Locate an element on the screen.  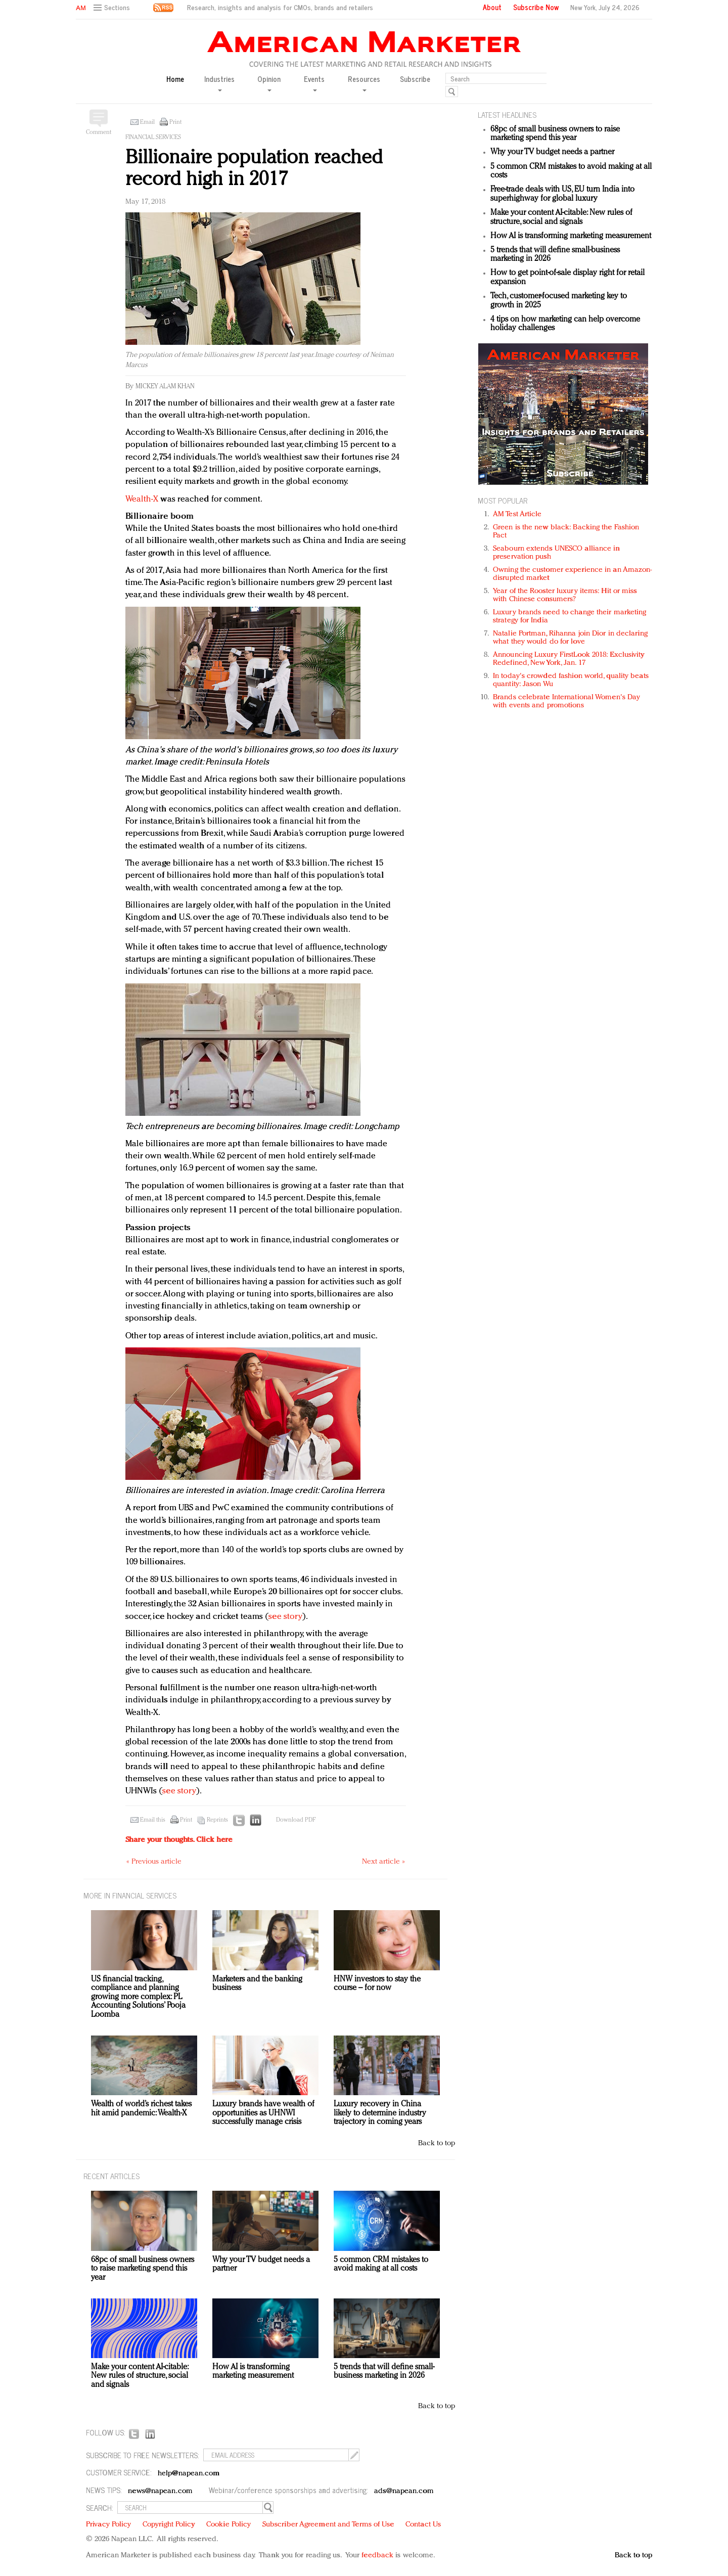
Luxury brands have wealth of opportunities as UHNWI successfully manage crisis is located at coordinates (263, 2113).